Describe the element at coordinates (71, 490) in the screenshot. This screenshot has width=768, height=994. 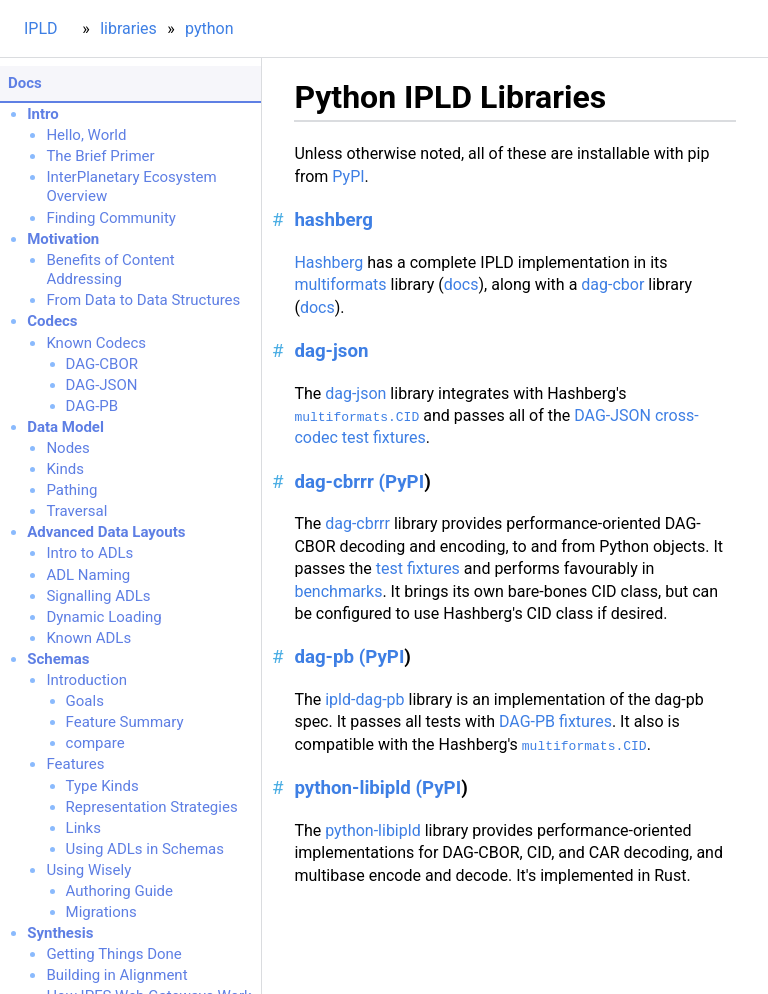
I see `Pathing` at that location.